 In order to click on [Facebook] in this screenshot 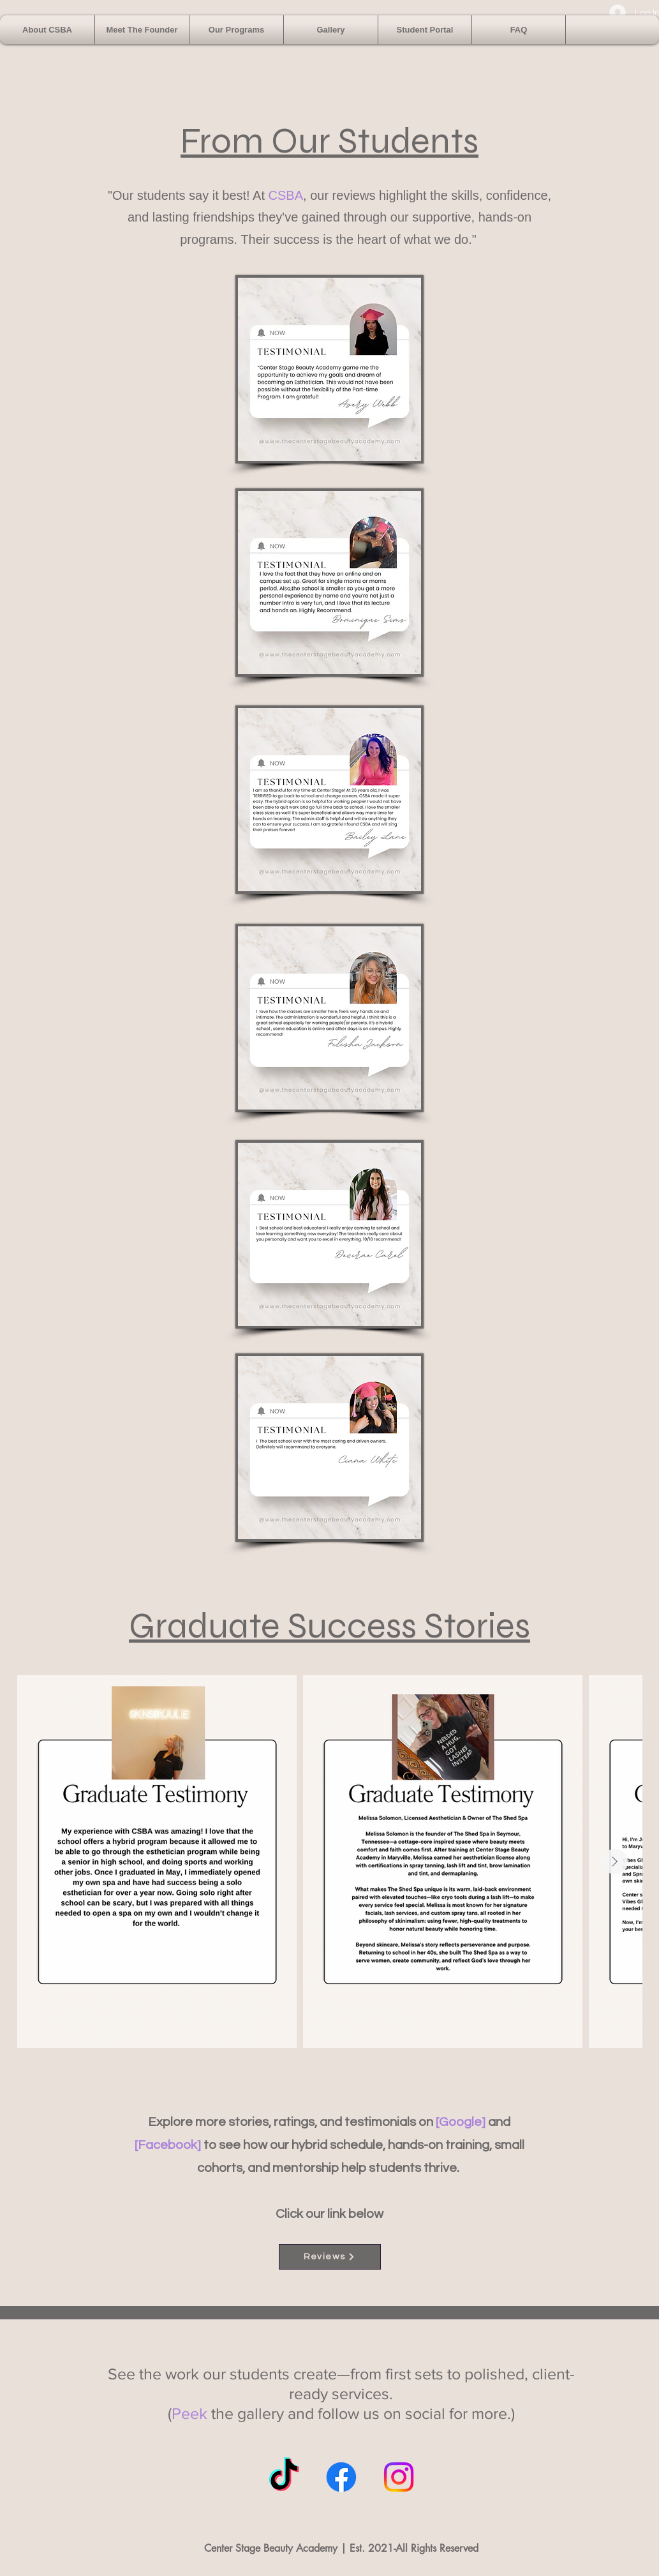, I will do `click(341, 2477)`.